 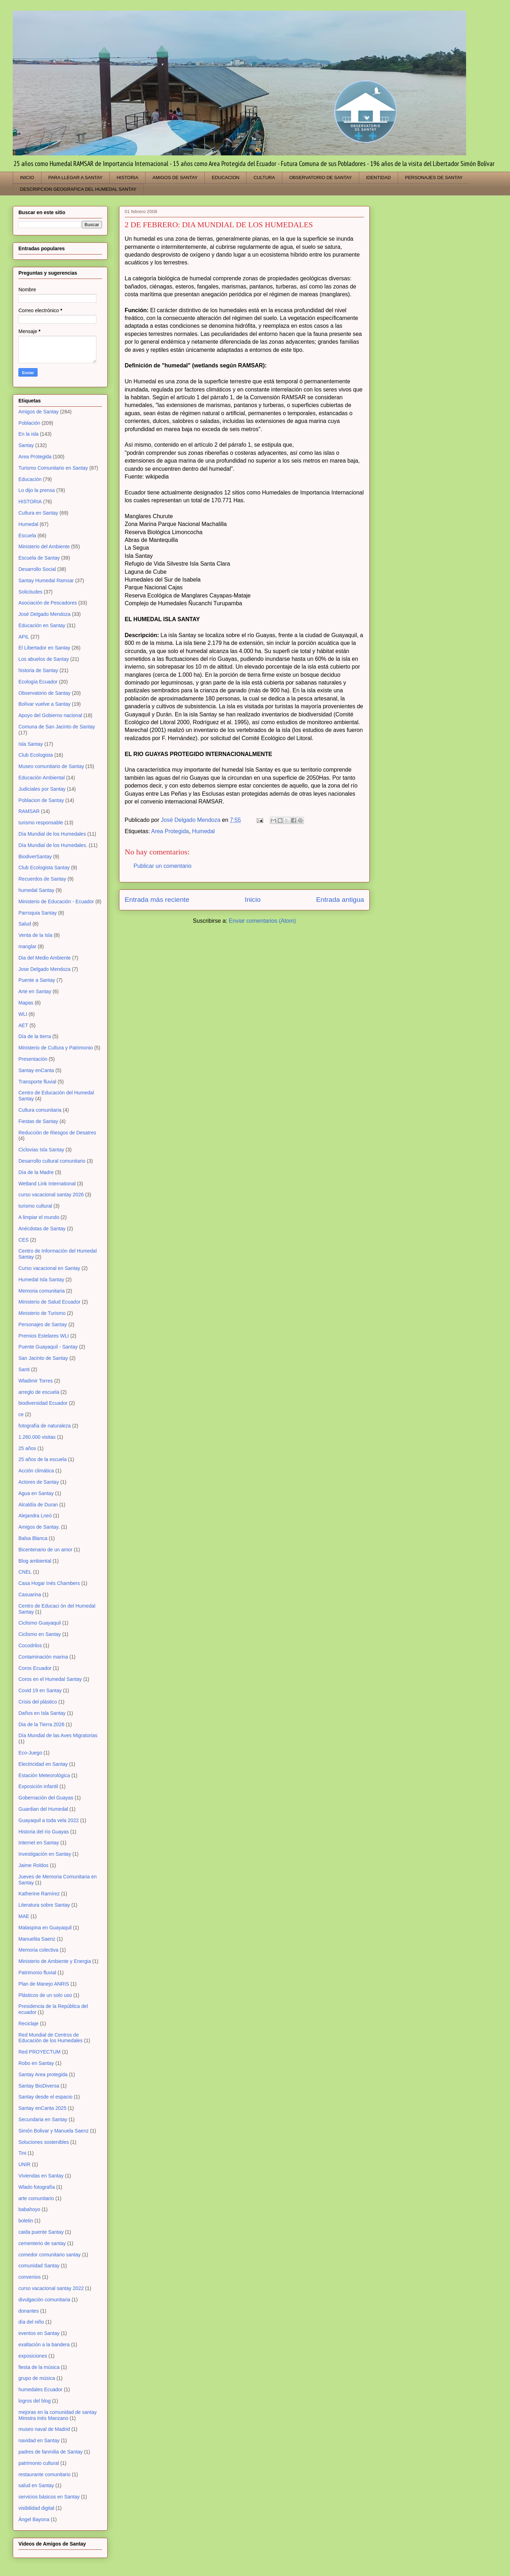 What do you see at coordinates (43, 1336) in the screenshot?
I see `Premios Estelares WLI` at bounding box center [43, 1336].